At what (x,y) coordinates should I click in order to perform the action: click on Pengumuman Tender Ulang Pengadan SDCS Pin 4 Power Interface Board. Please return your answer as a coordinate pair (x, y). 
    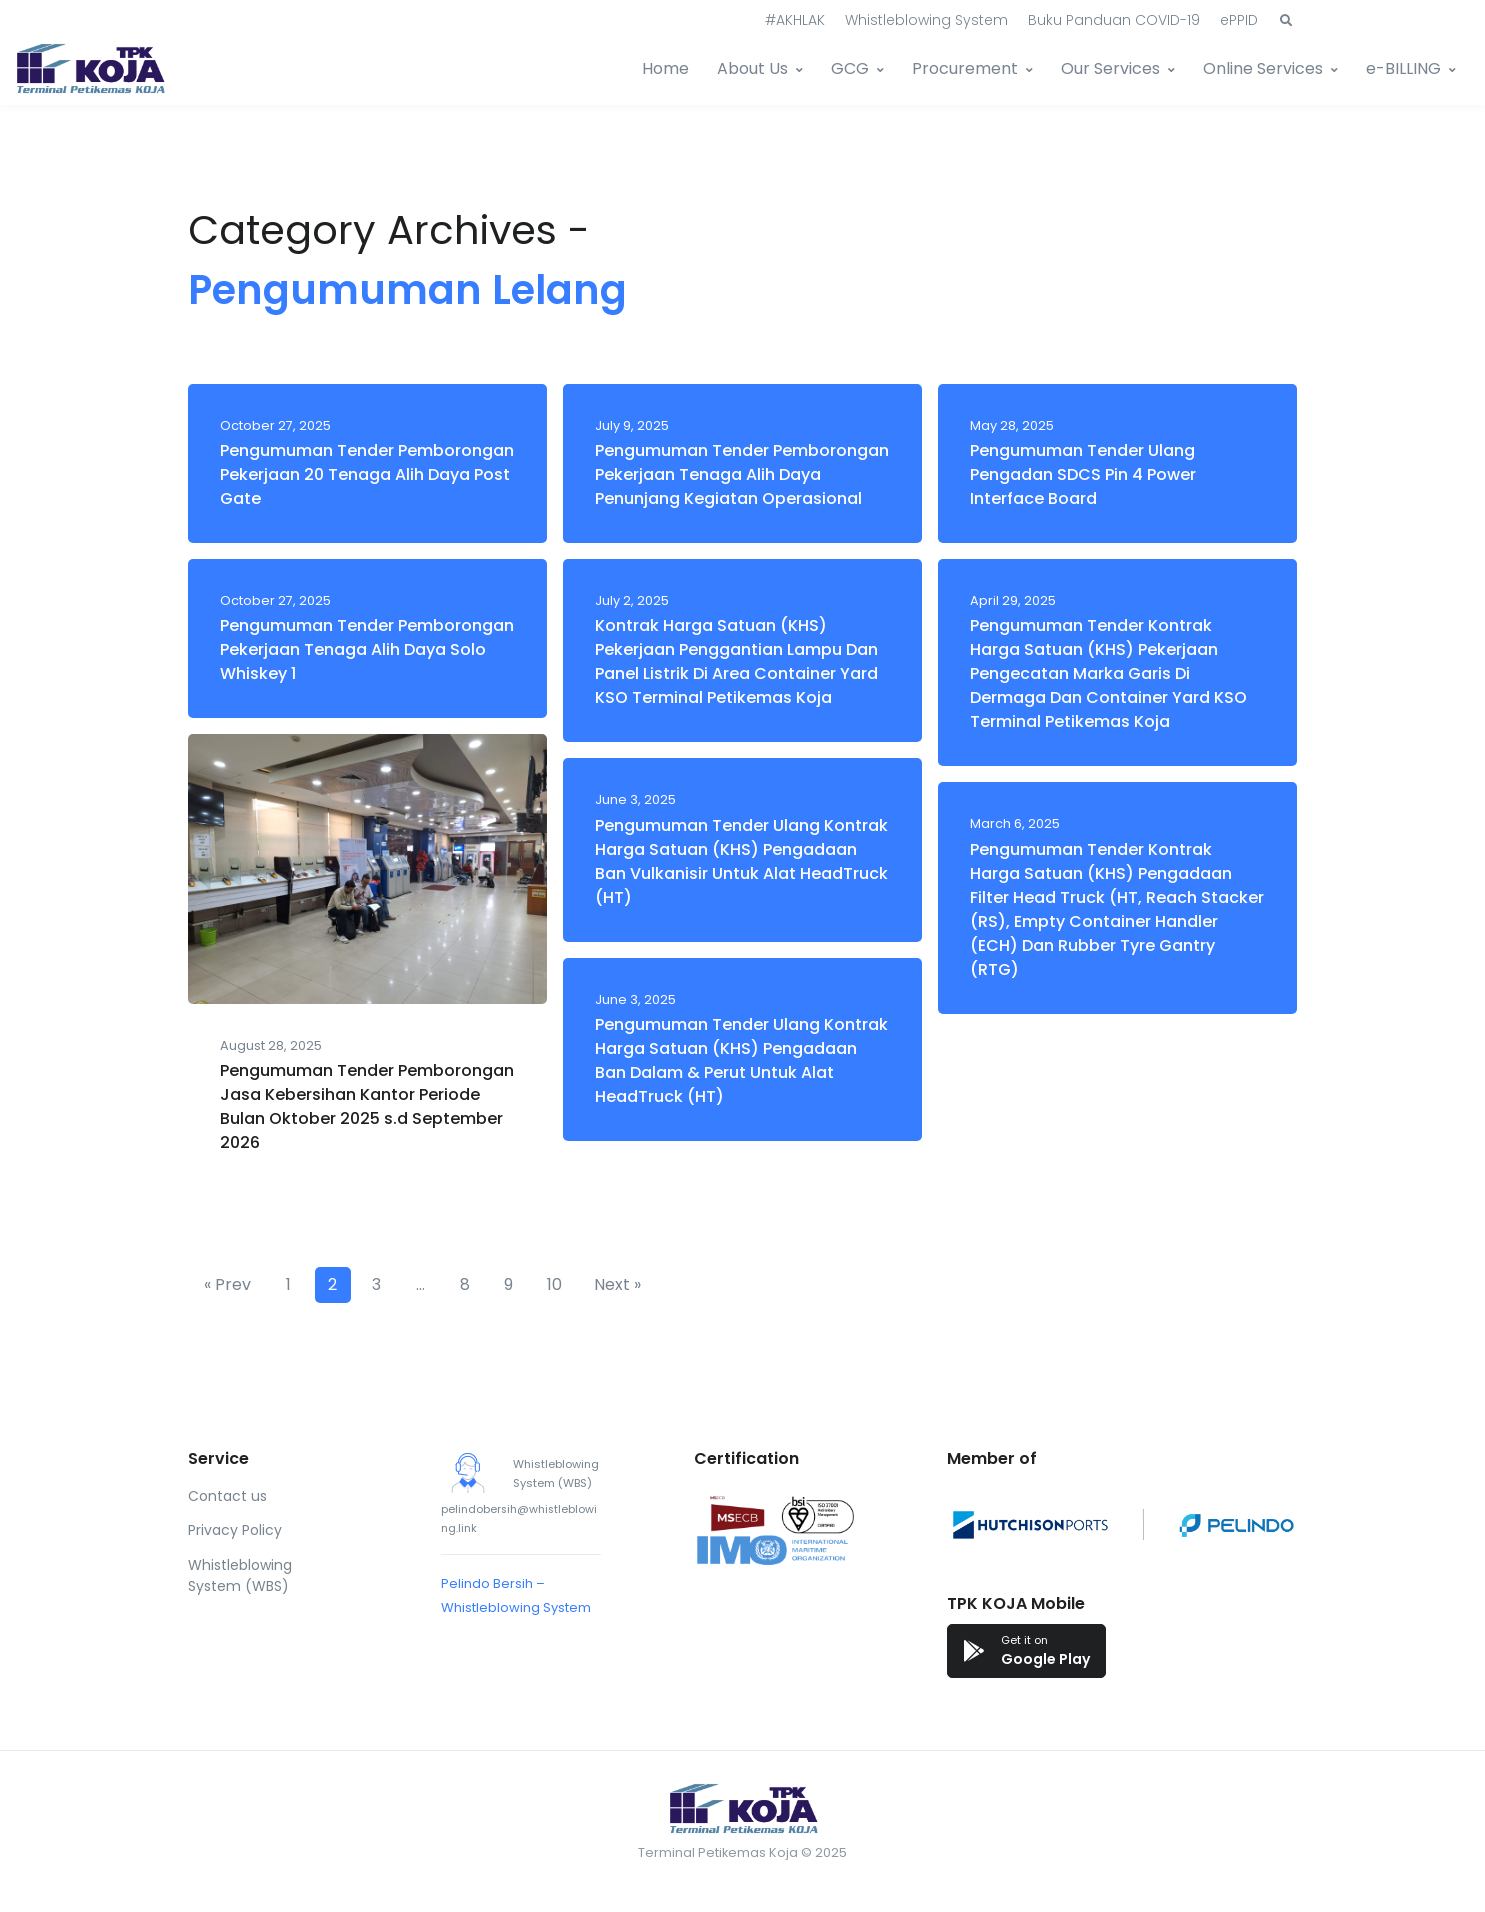
    Looking at the image, I should click on (1083, 474).